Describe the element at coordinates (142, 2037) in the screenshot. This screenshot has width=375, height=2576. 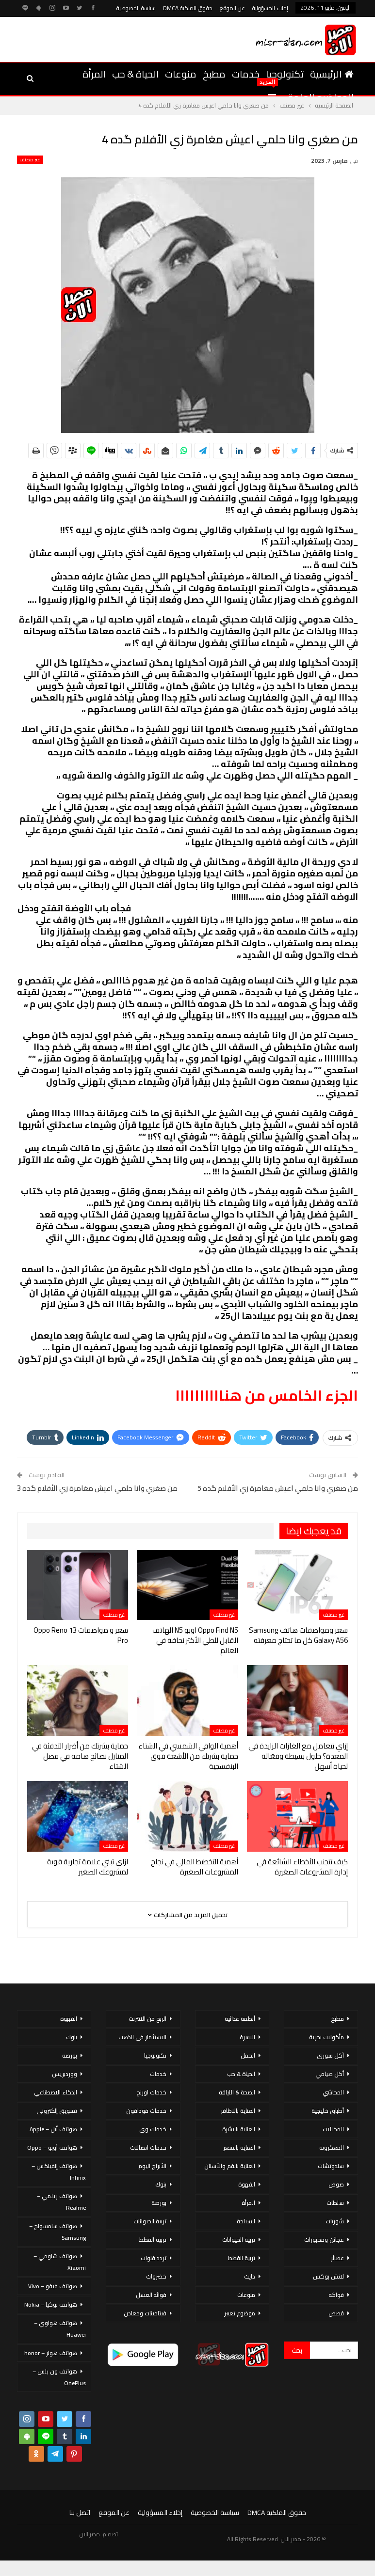
I see `الاستثمار فى الذهب` at that location.